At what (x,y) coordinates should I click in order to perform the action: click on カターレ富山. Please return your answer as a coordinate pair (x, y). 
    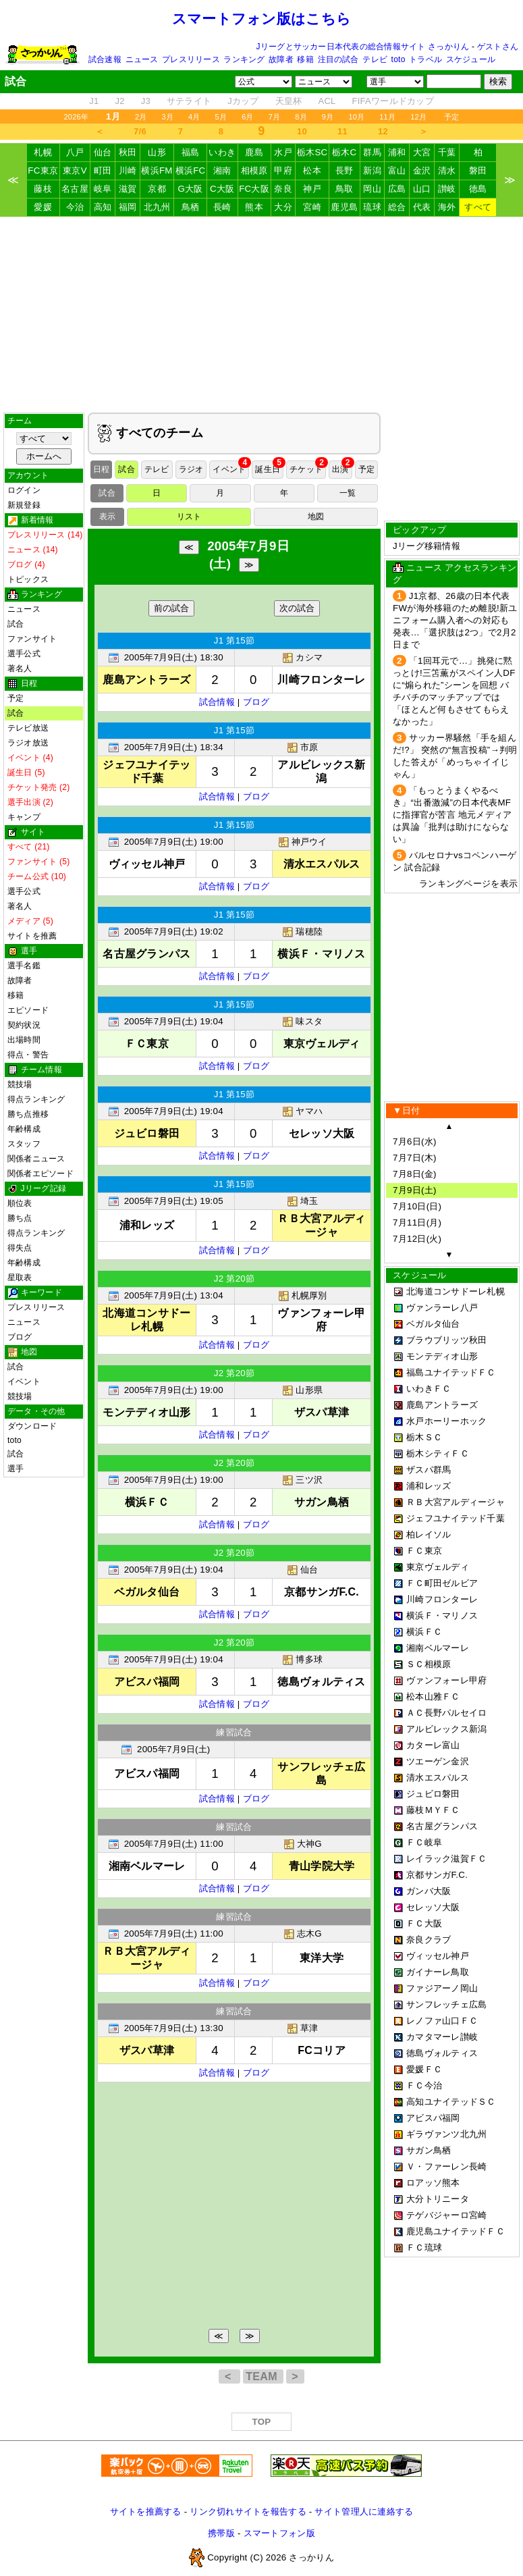
    Looking at the image, I should click on (433, 1745).